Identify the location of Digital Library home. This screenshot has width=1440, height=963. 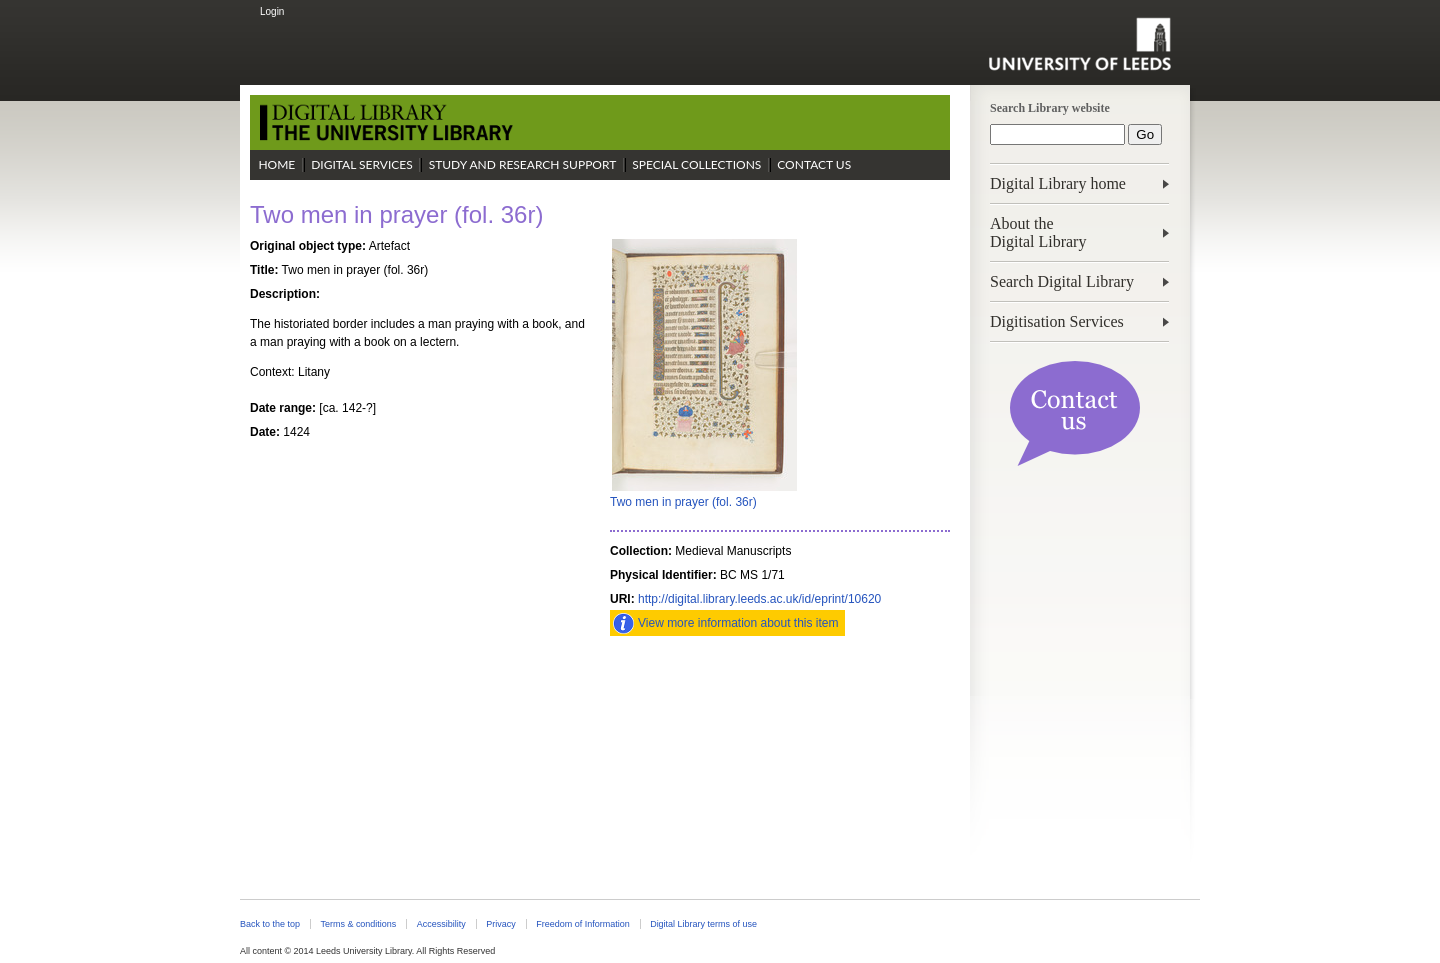
(1058, 183).